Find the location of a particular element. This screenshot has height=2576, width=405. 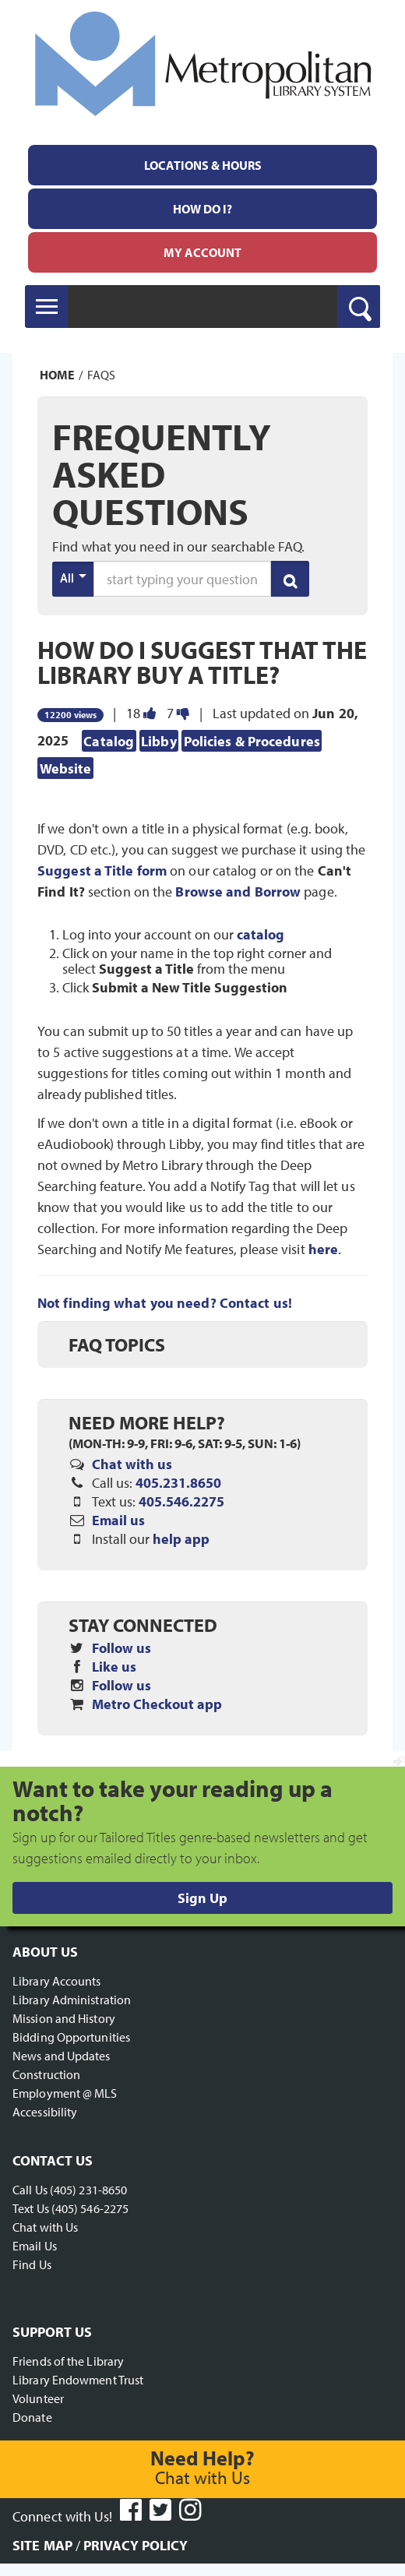

Find Us is located at coordinates (31, 2264).